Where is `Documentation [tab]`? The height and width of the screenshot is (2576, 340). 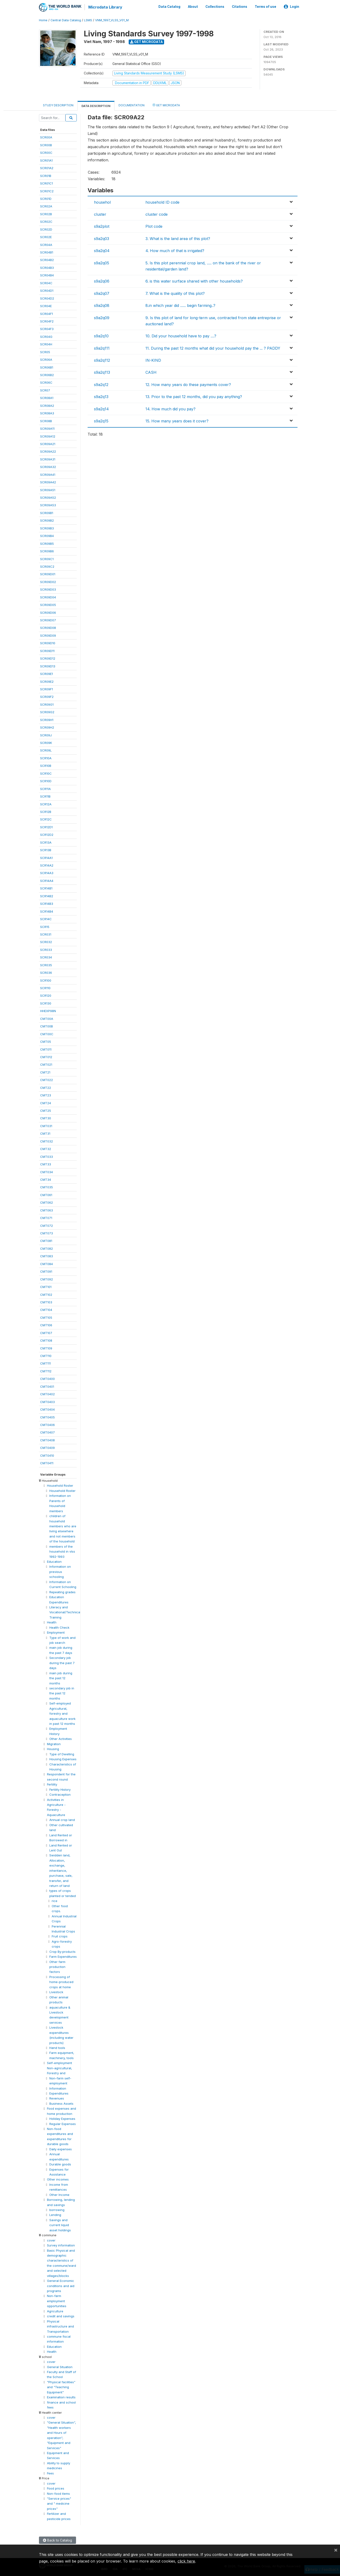
Documentation [tab] is located at coordinates (131, 105).